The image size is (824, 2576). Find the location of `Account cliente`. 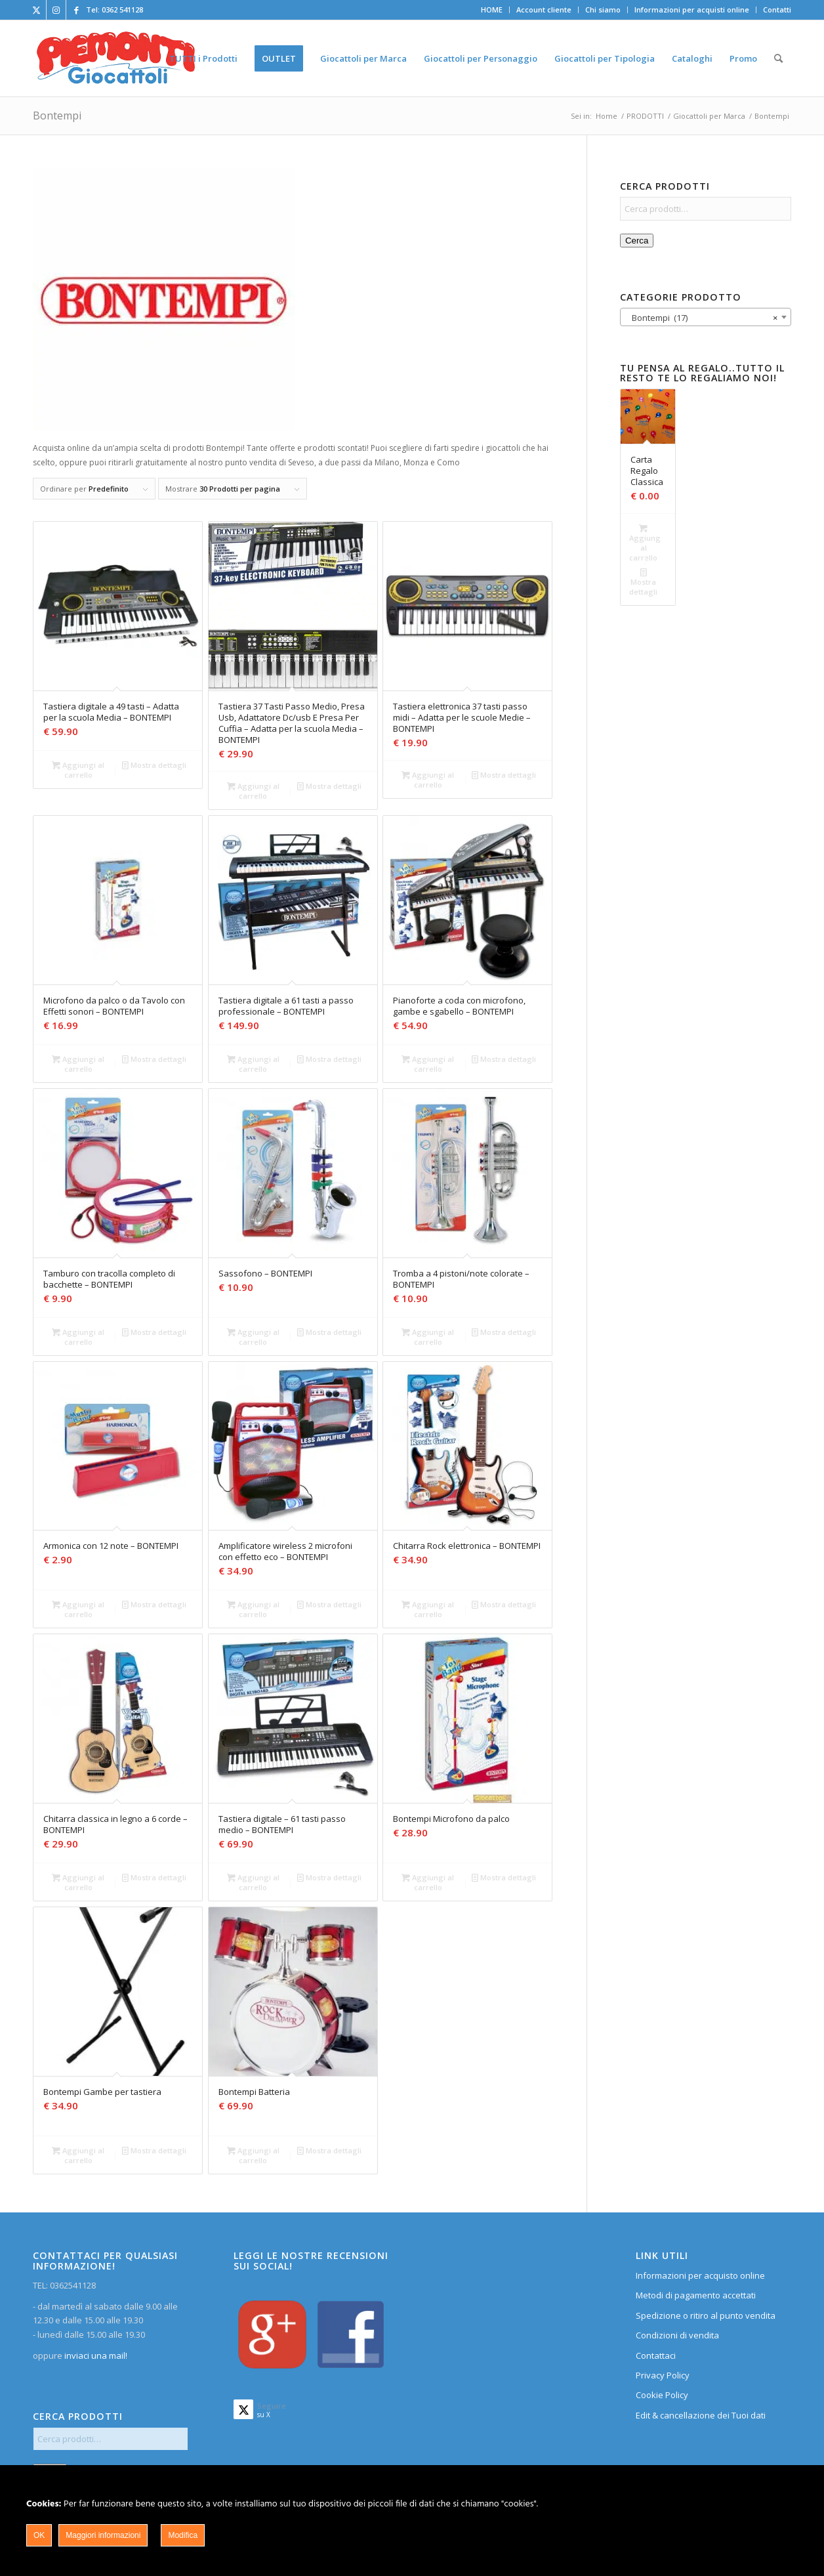

Account cliente is located at coordinates (543, 9).